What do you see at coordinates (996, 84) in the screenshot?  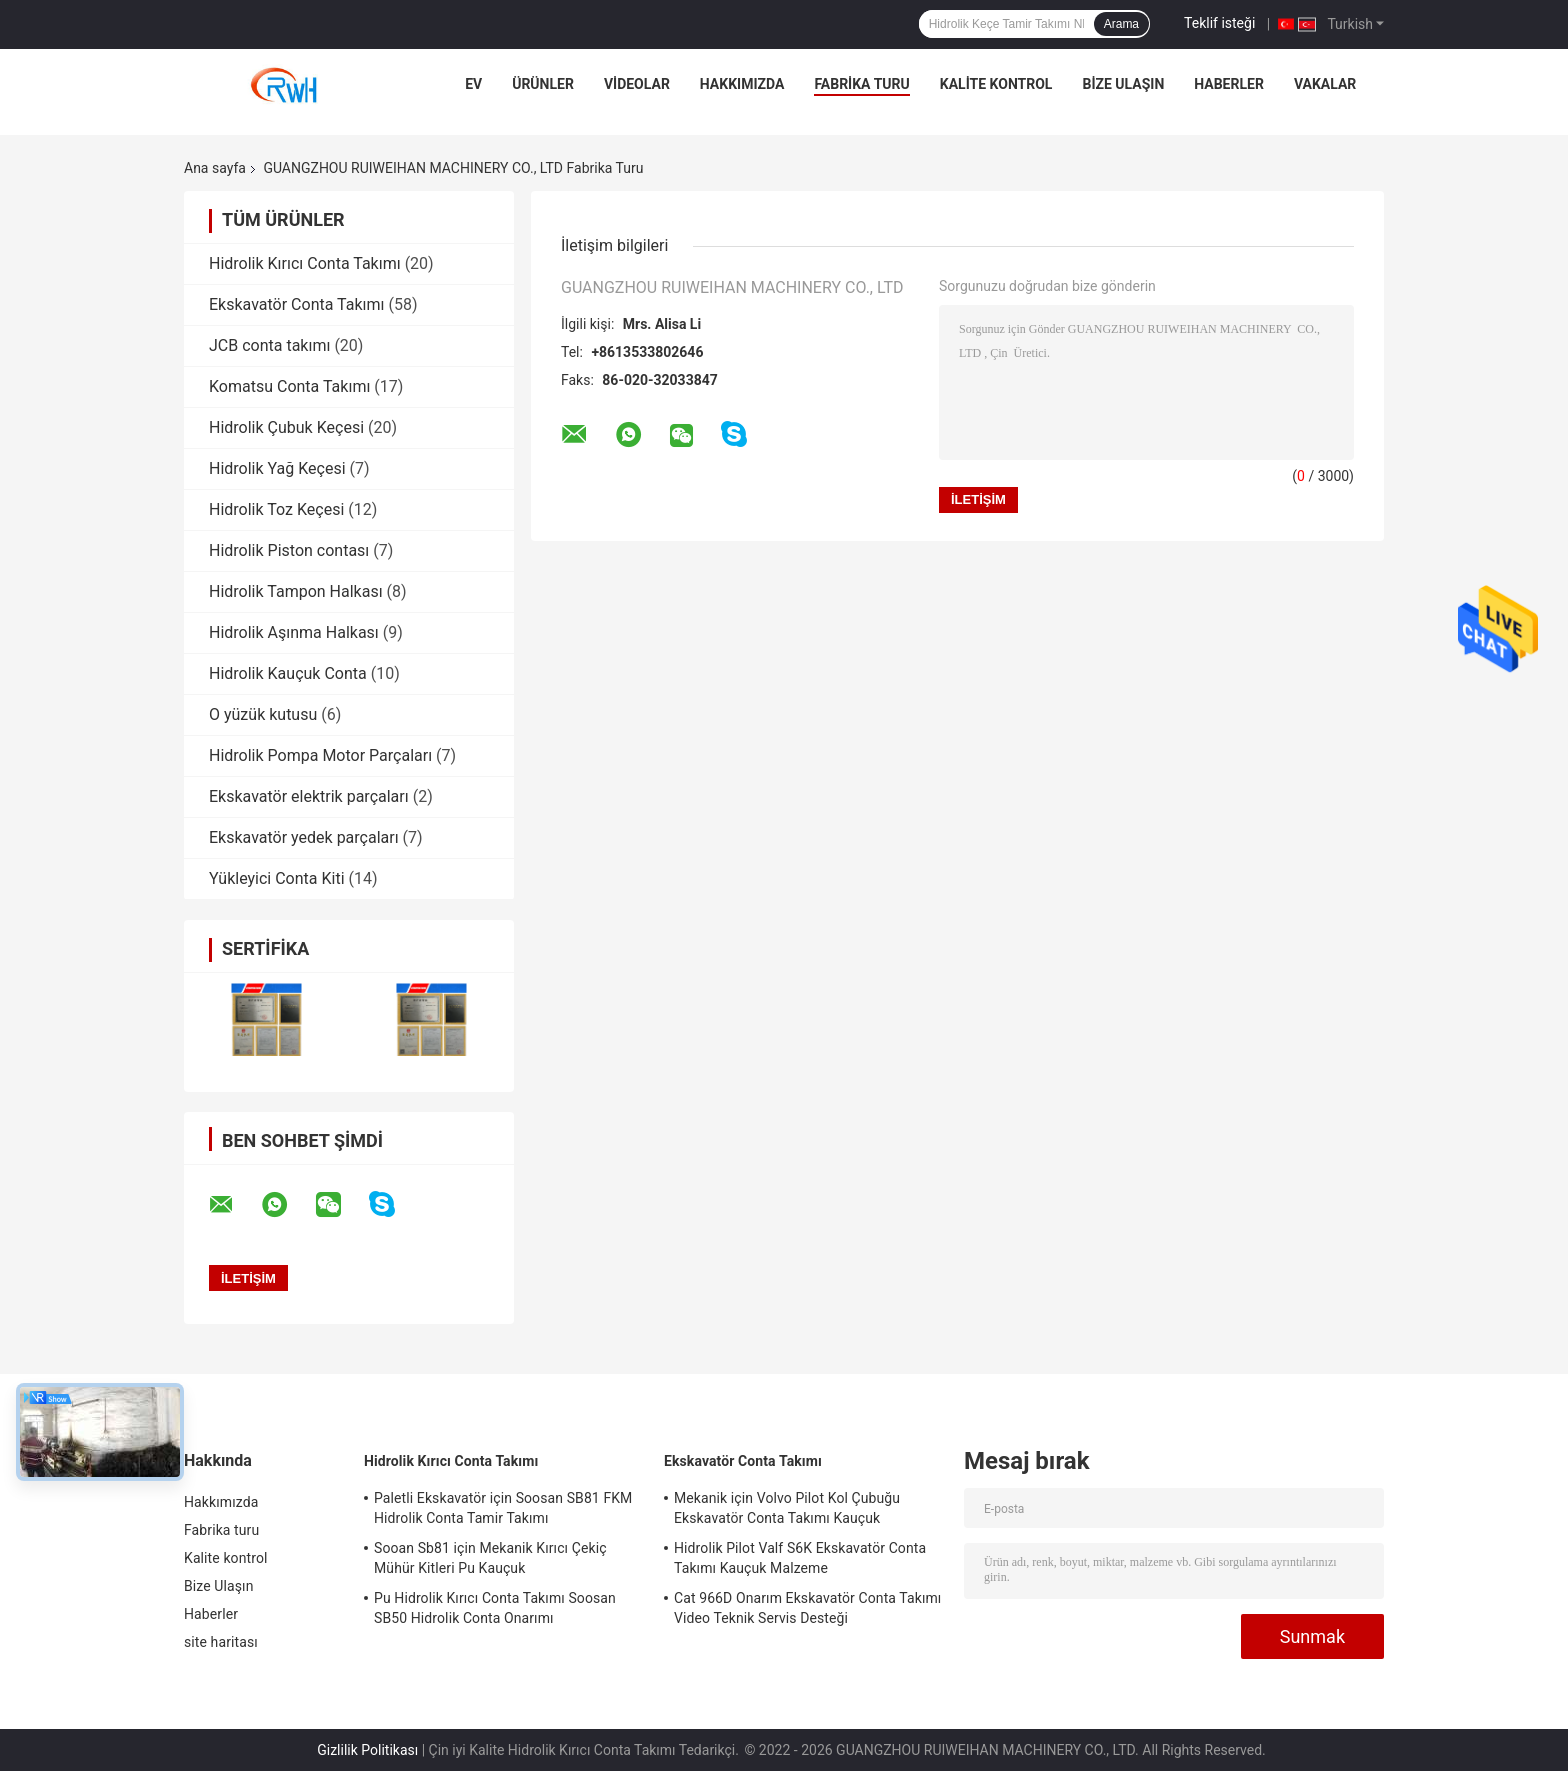 I see `Kalite kontrol` at bounding box center [996, 84].